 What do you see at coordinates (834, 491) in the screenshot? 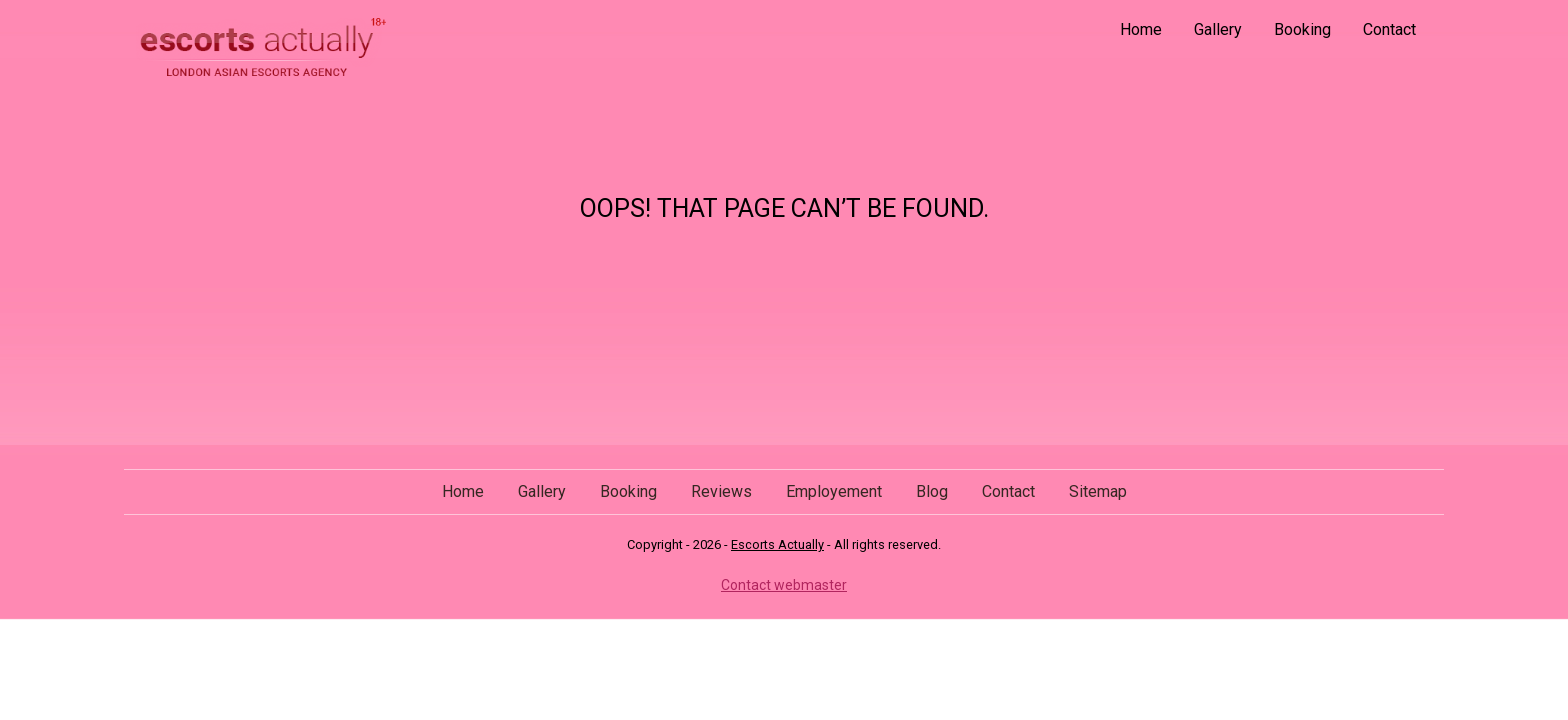
I see `Employement` at bounding box center [834, 491].